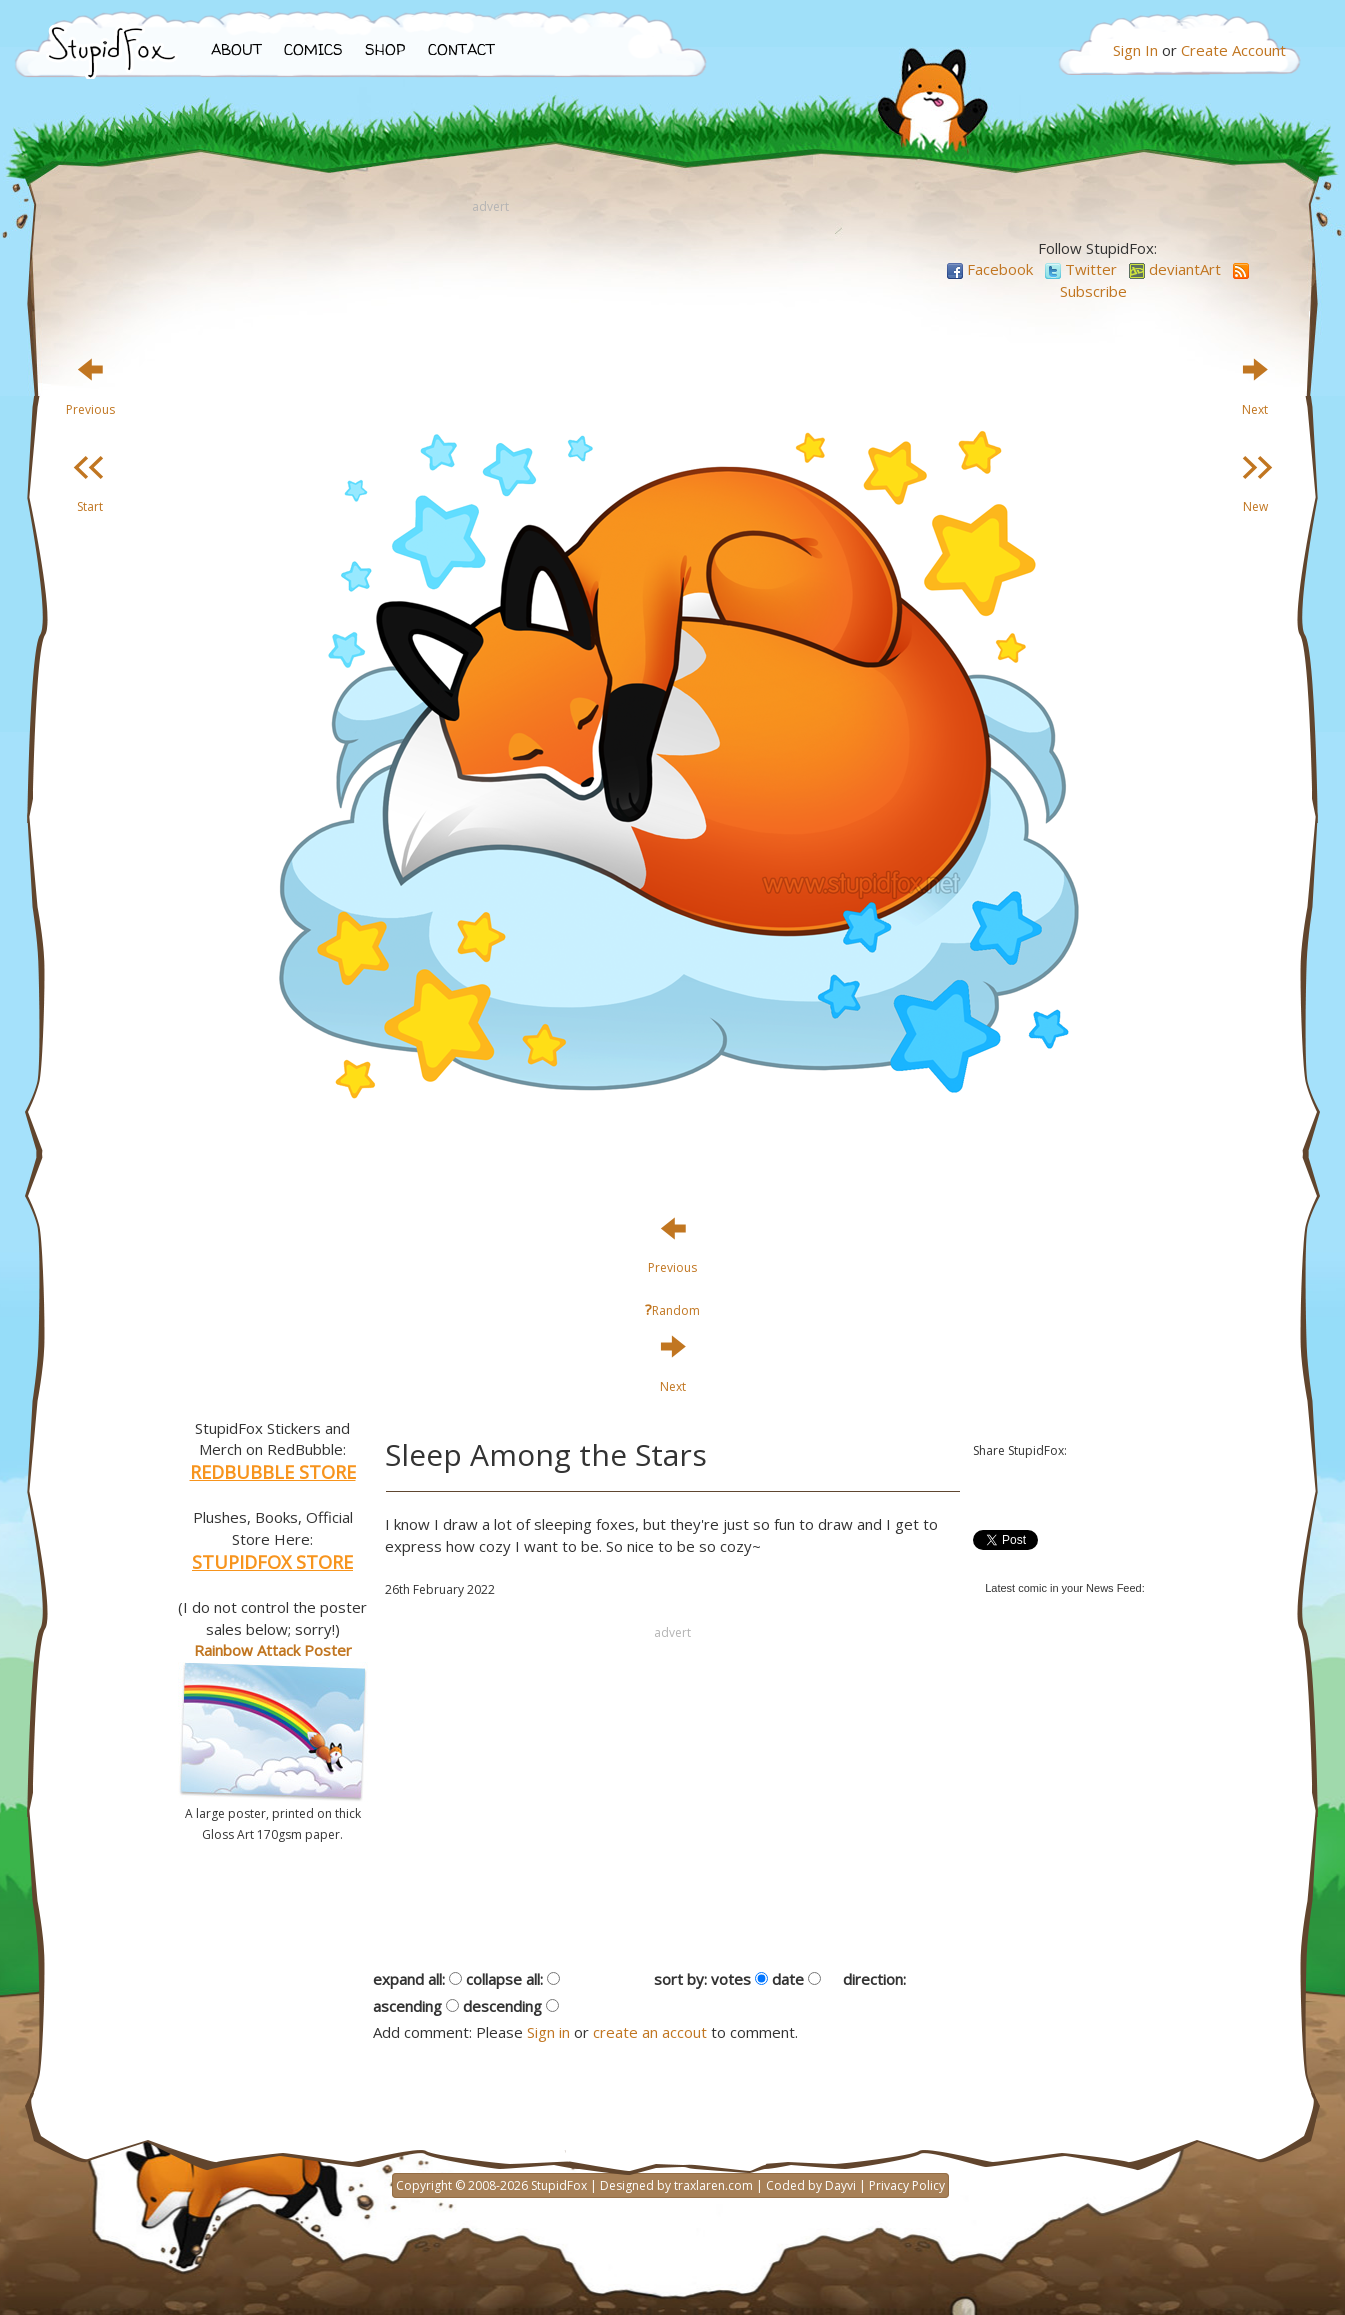 This screenshot has width=1345, height=2315. What do you see at coordinates (907, 2185) in the screenshot?
I see `Privacy Policy` at bounding box center [907, 2185].